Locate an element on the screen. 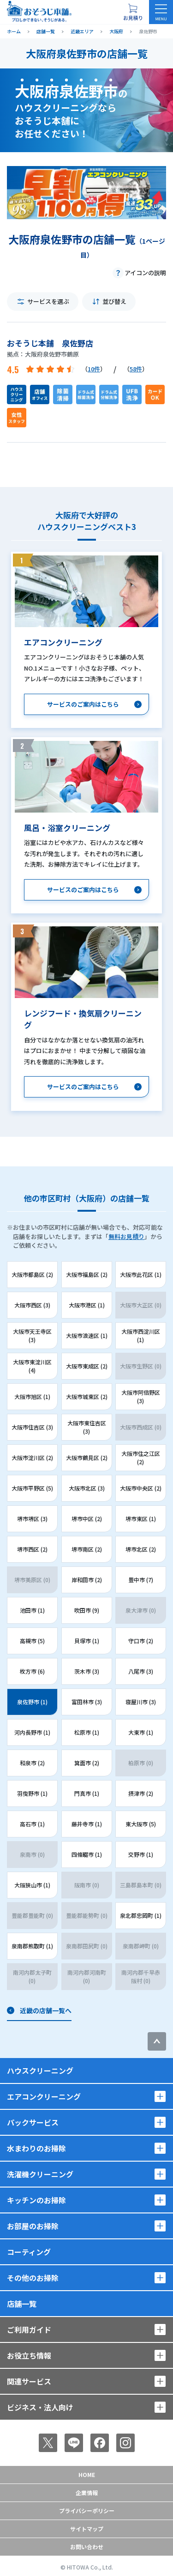  その他のお掃除 is located at coordinates (33, 2277).